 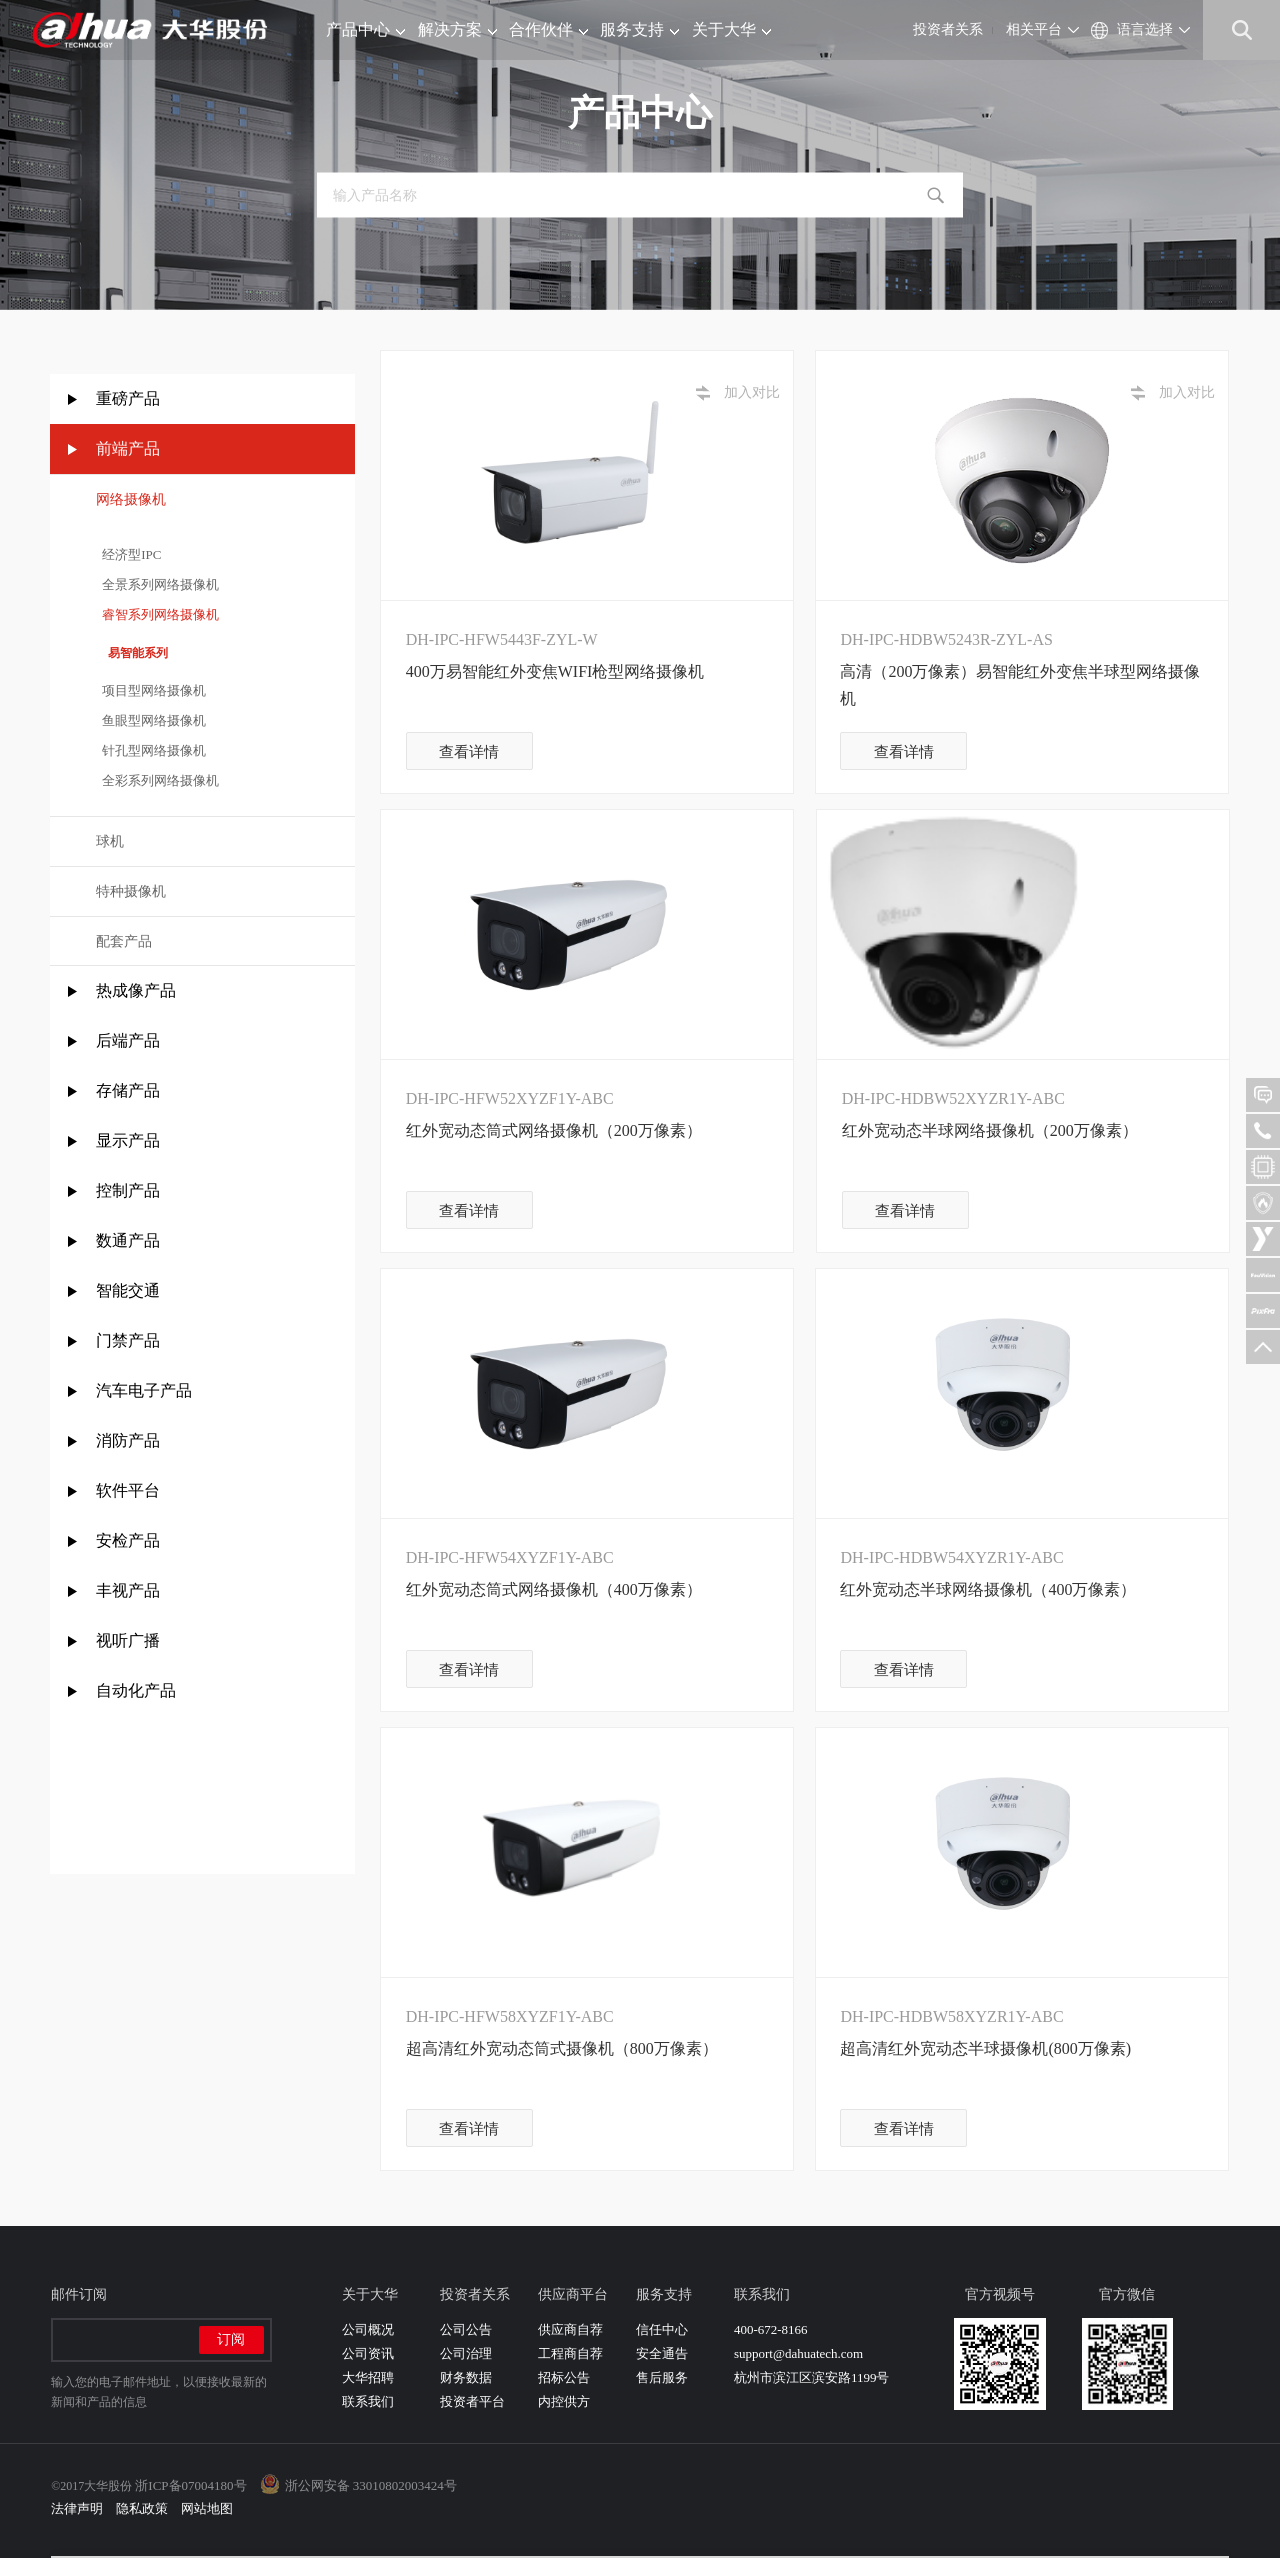 I want to click on 供应商自荐, so click(x=570, y=2329).